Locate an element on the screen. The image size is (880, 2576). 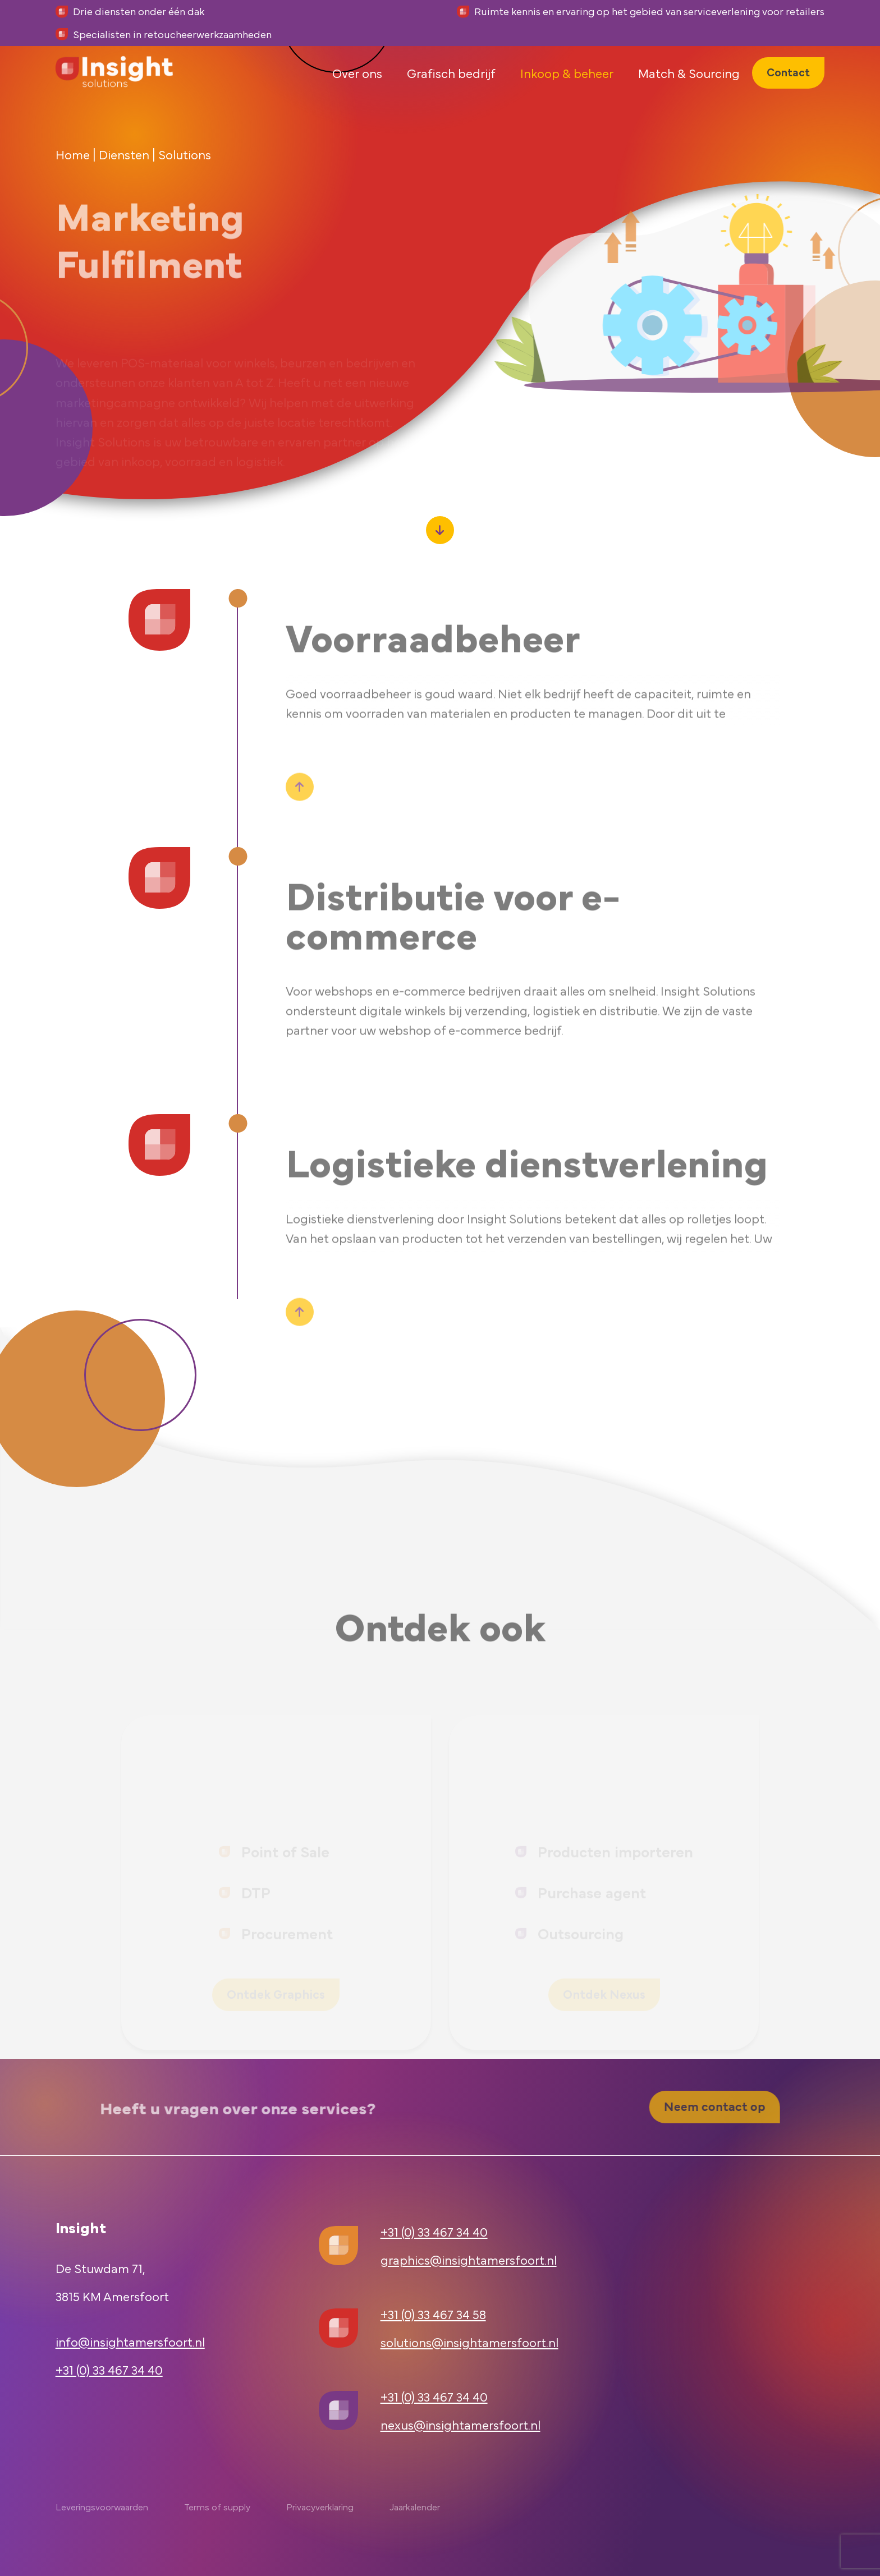
info@insightamersfoort.nl is located at coordinates (130, 2341).